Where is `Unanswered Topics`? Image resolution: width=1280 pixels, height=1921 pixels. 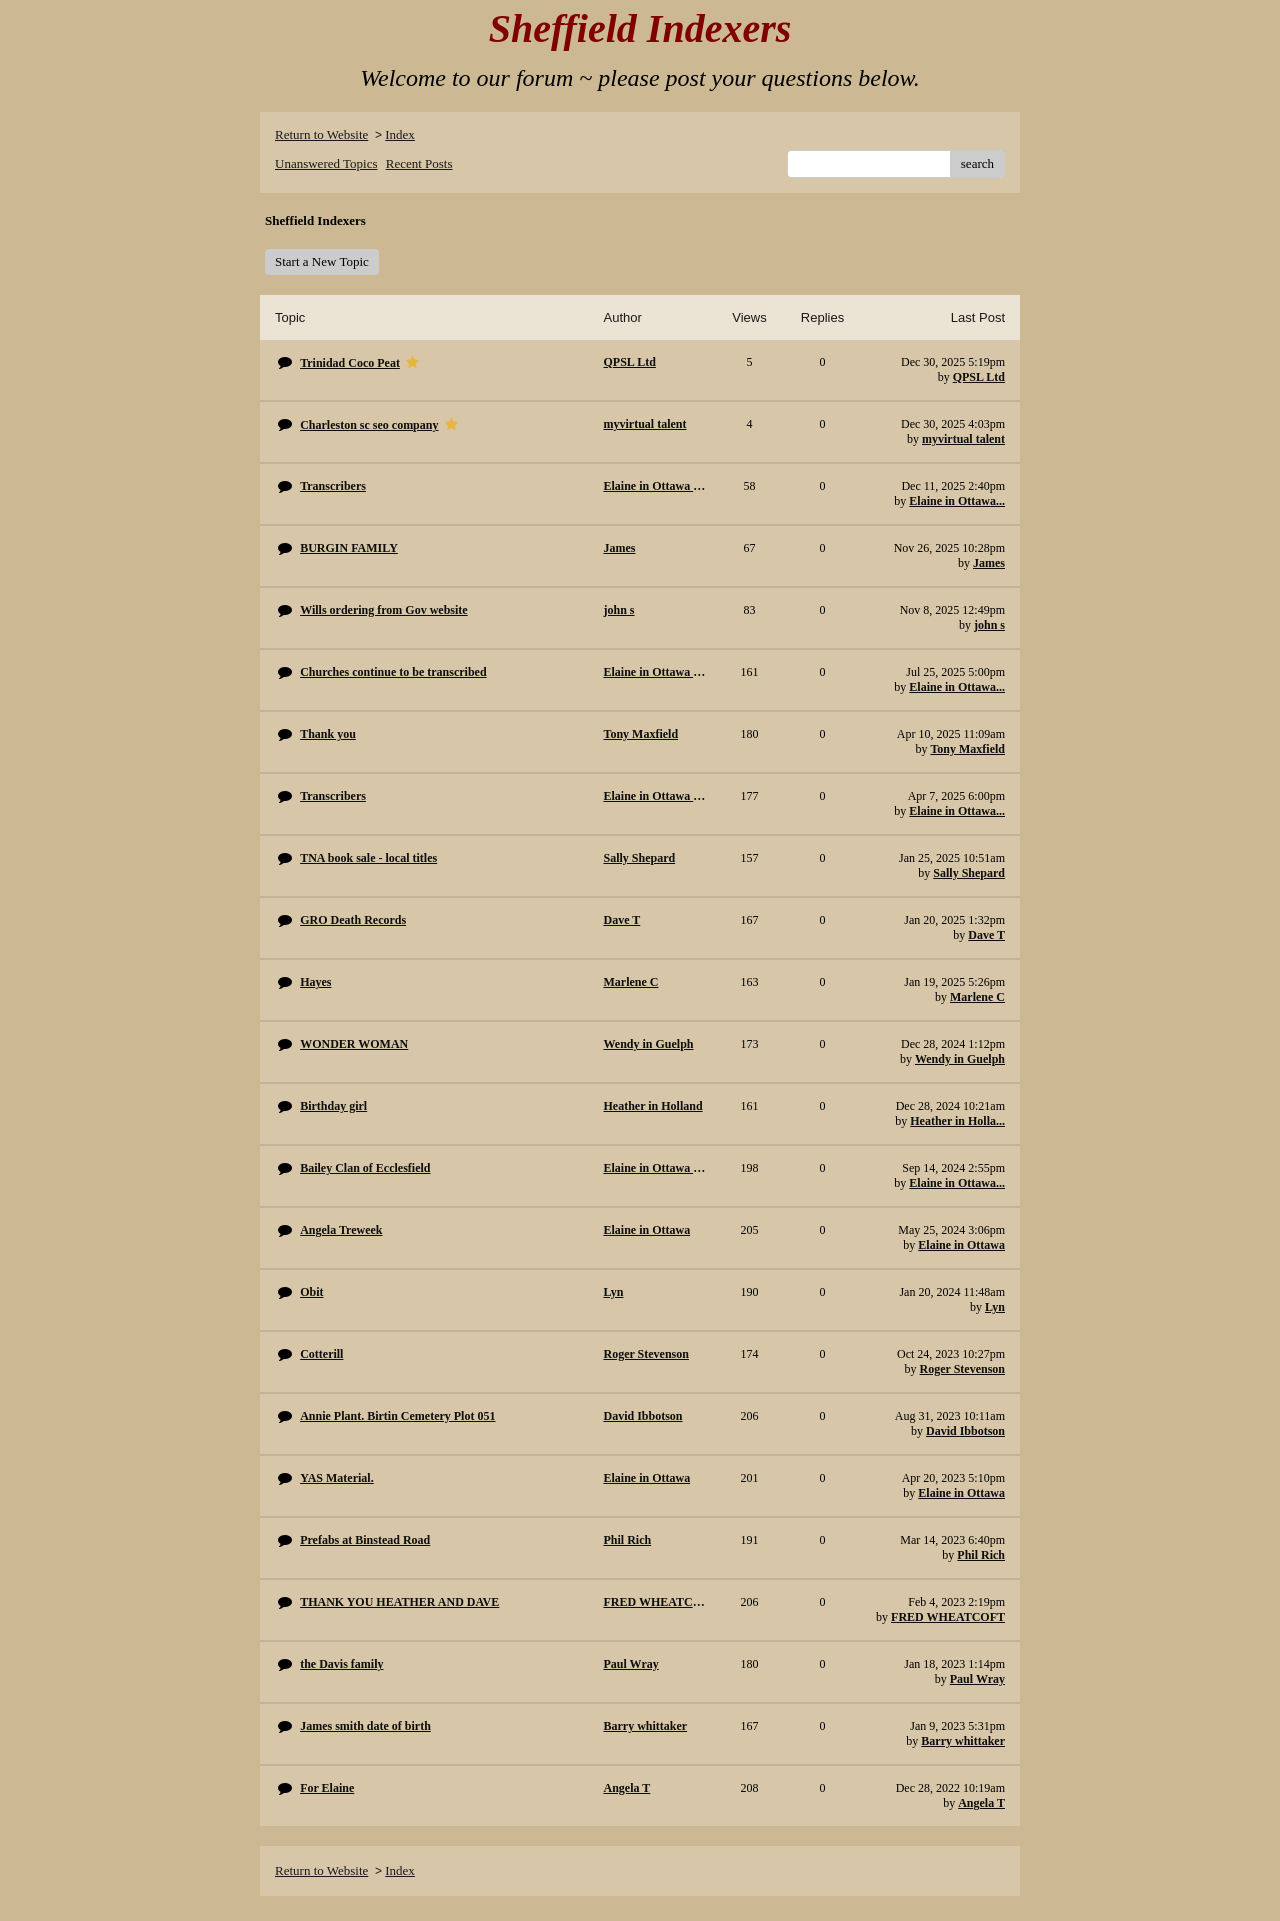
Unanswered Topics is located at coordinates (326, 163).